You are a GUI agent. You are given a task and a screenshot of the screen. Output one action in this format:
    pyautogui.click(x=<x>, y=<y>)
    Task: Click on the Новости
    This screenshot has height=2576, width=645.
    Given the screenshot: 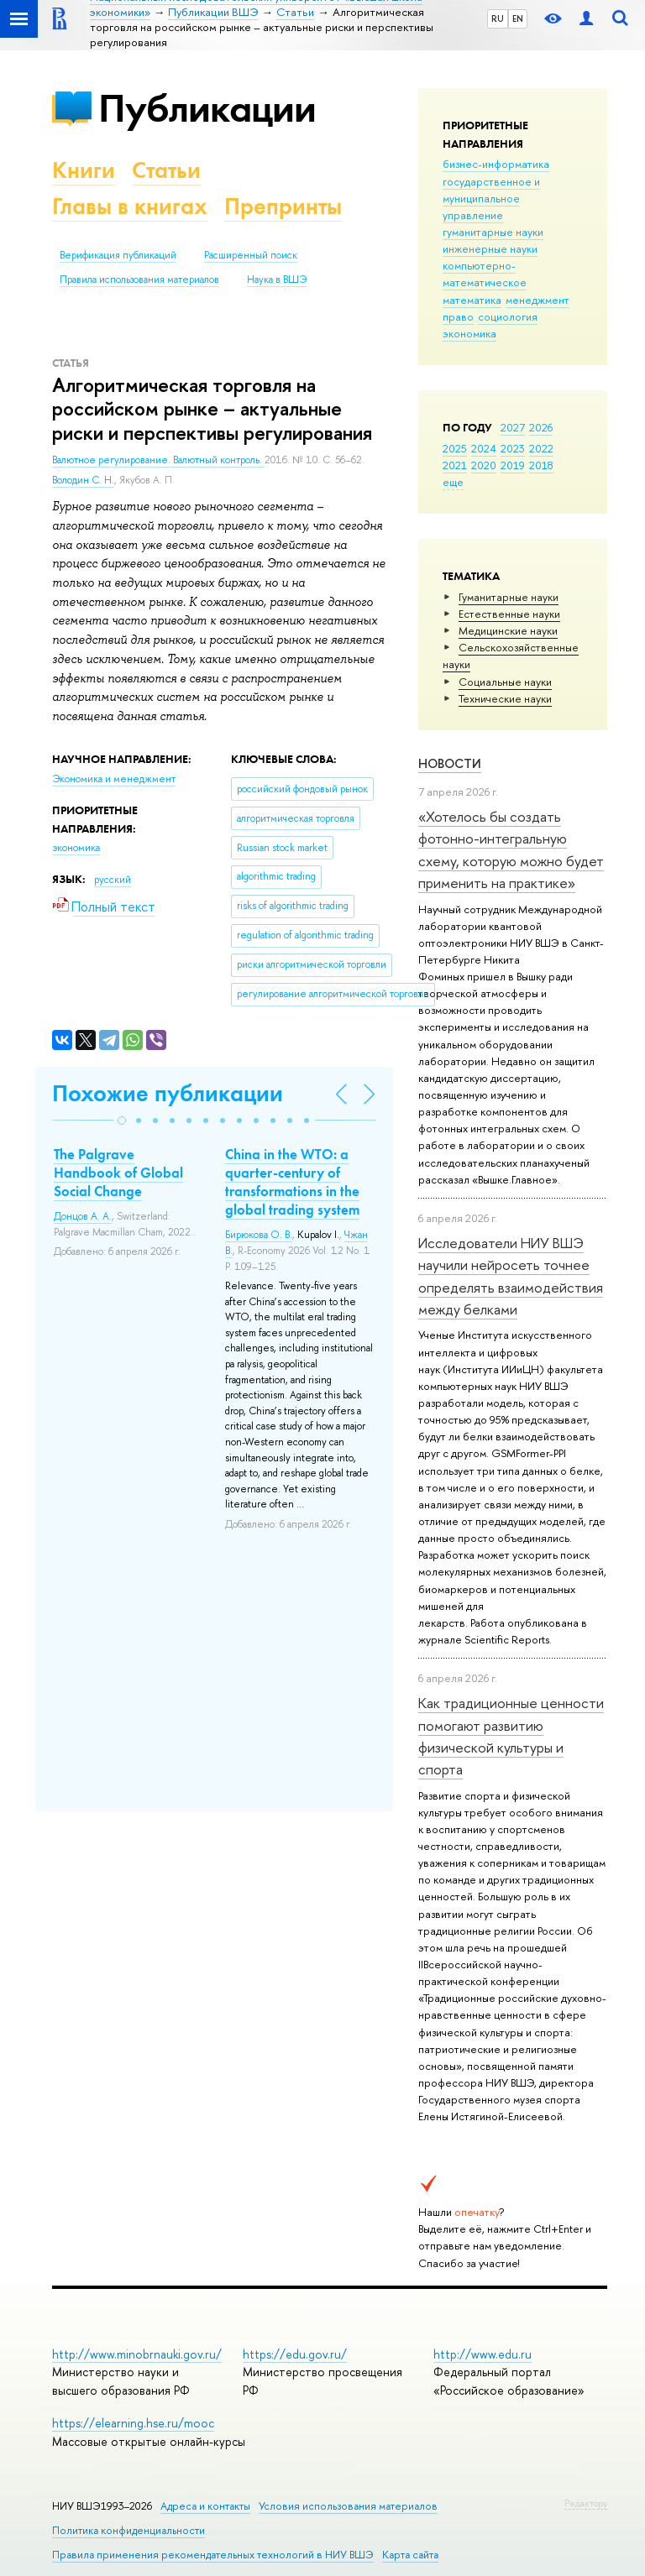 What is the action you would take?
    pyautogui.click(x=449, y=763)
    